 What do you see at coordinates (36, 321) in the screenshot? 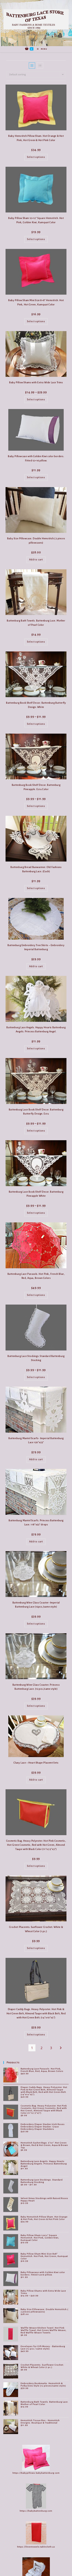
I see `Select options [Select options for “Baby Pillow Sham Mini Size 8x8" Hemstitch. Hot Pink, Hot Green, Kumquat Color”]` at bounding box center [36, 321].